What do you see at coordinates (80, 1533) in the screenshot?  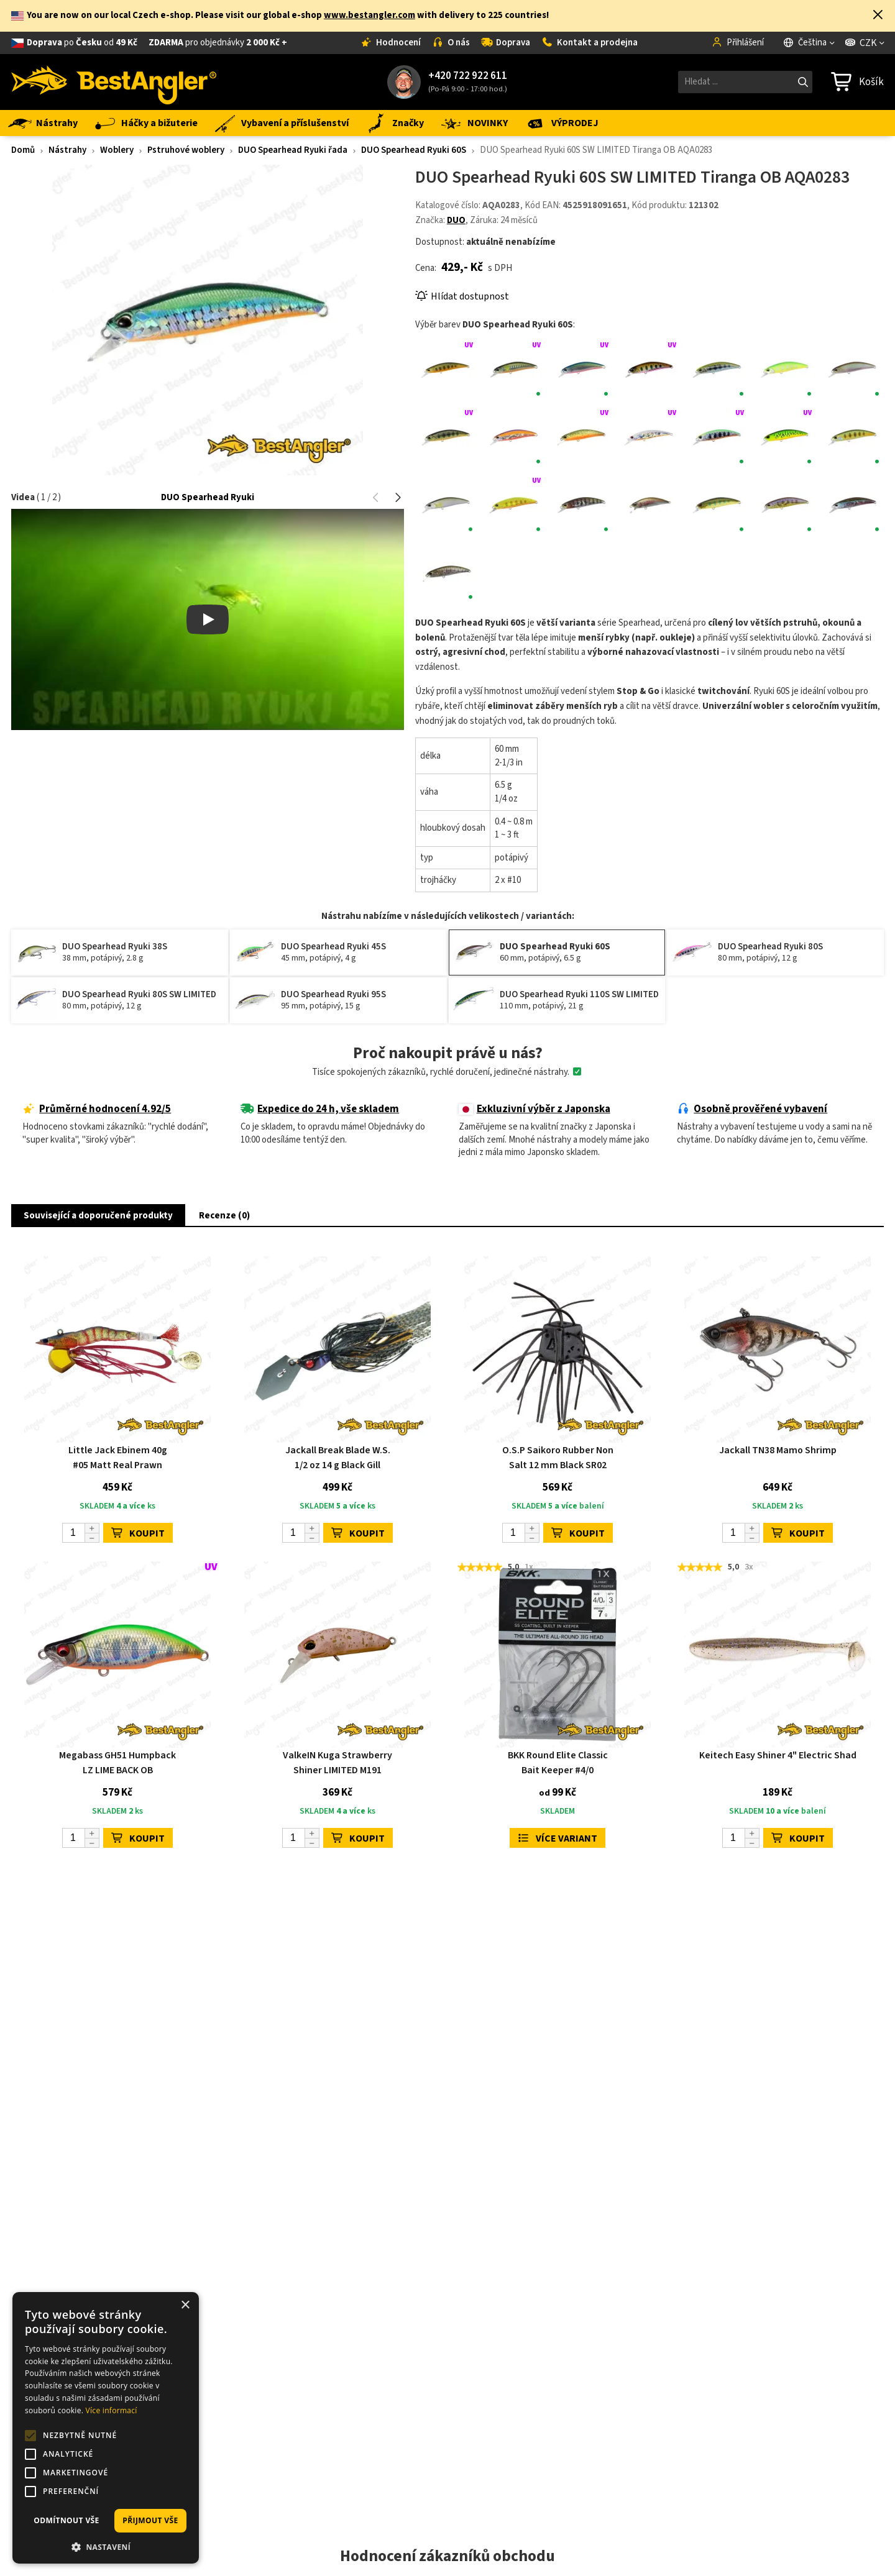 I see `[Počet]` at bounding box center [80, 1533].